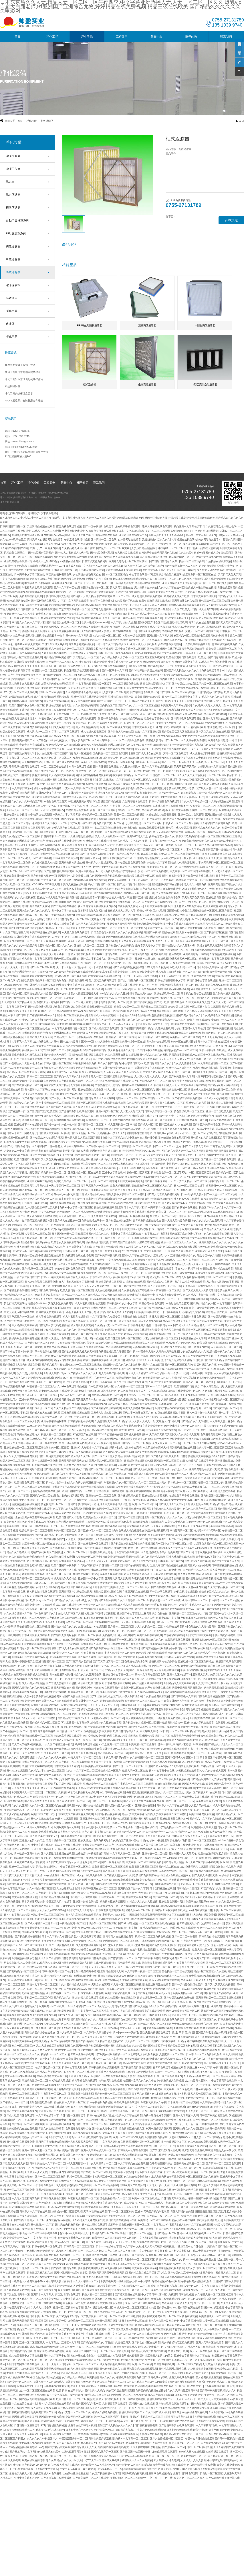 Image resolution: width=244 pixels, height=2576 pixels. I want to click on 国产精品亚洲美女一区三区, so click(29, 2220).